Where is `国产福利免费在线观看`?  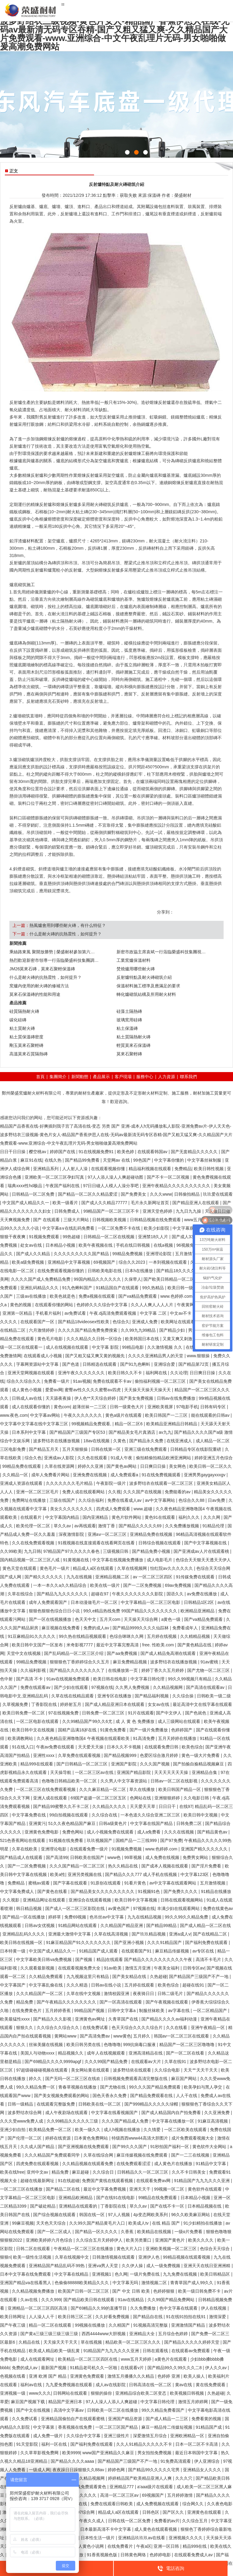
国产福利免费在线观看 is located at coordinates (207, 1942).